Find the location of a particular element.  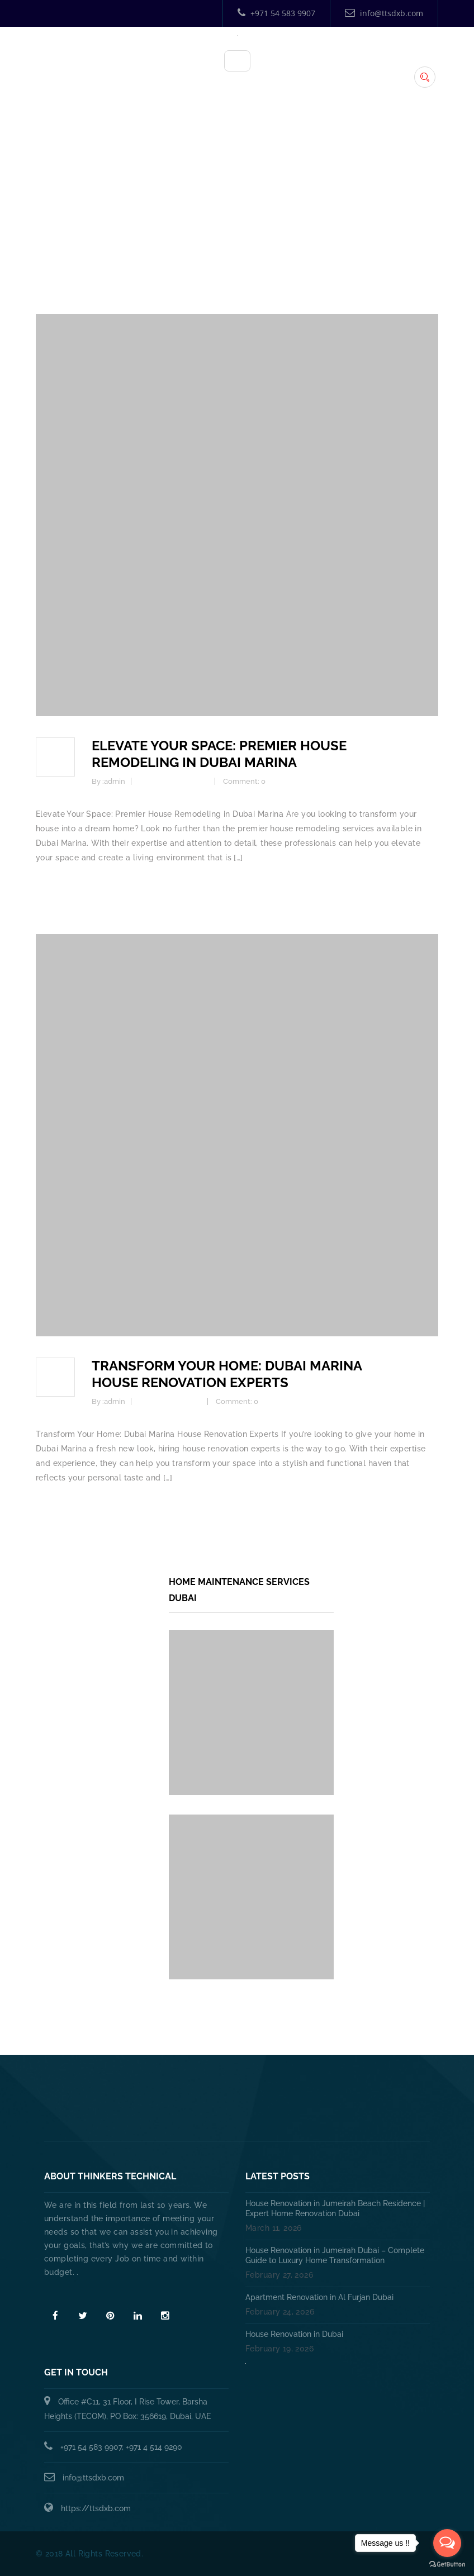

https://ttsdxb.com is located at coordinates (96, 2508).